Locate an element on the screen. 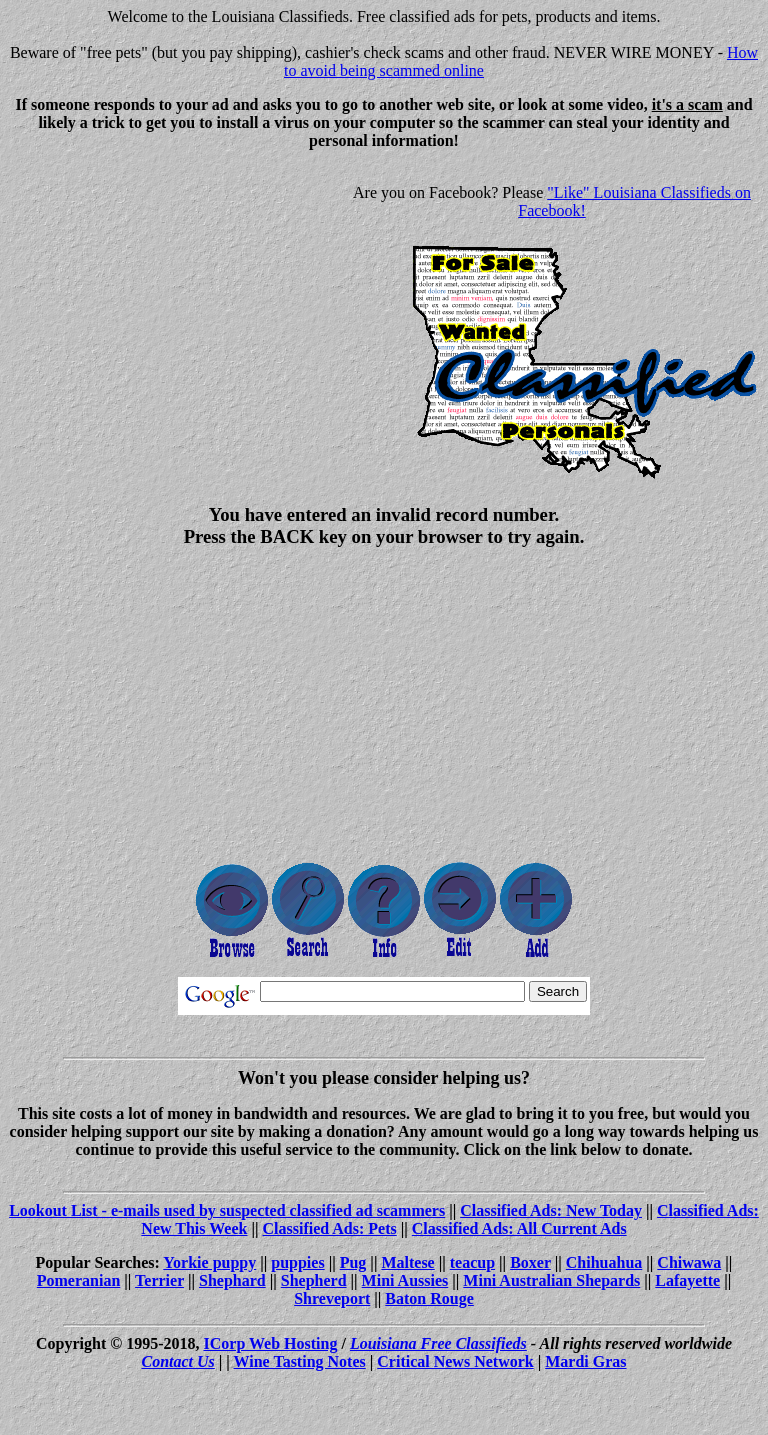 Image resolution: width=768 pixels, height=1435 pixels. Lafayette is located at coordinates (687, 1280).